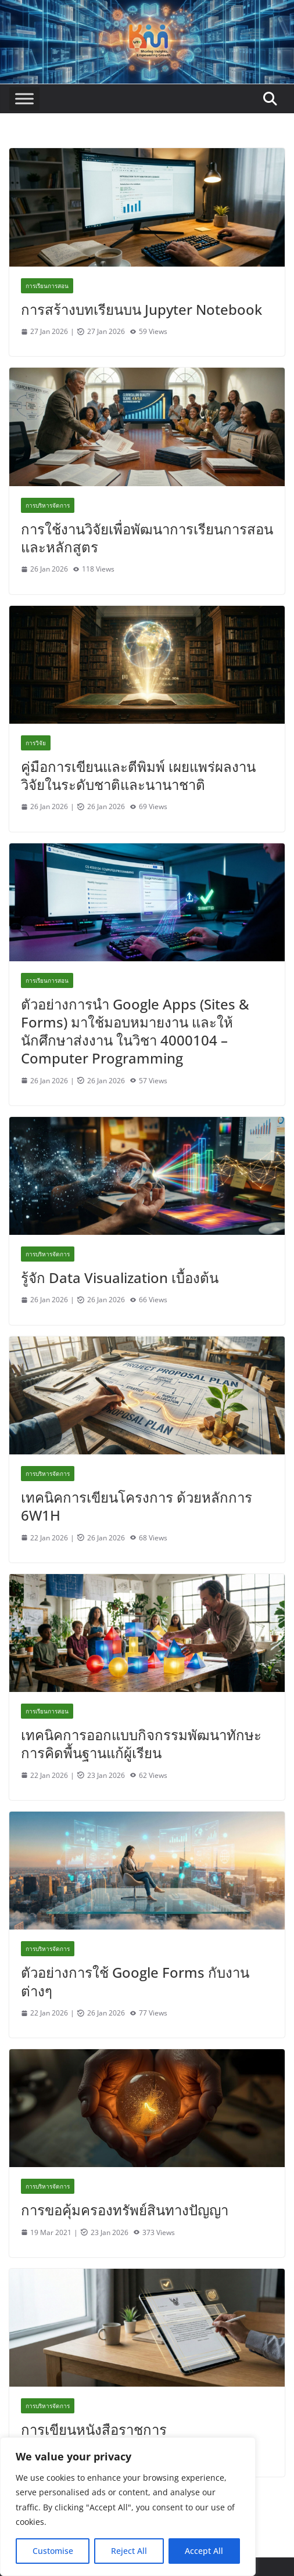 Image resolution: width=294 pixels, height=2576 pixels. What do you see at coordinates (141, 1743) in the screenshot?
I see `เทคนิคการออกแบบกิจกรรมพัฒนาทักษะการคิดพื้นฐานแก้ผู้เรียน` at bounding box center [141, 1743].